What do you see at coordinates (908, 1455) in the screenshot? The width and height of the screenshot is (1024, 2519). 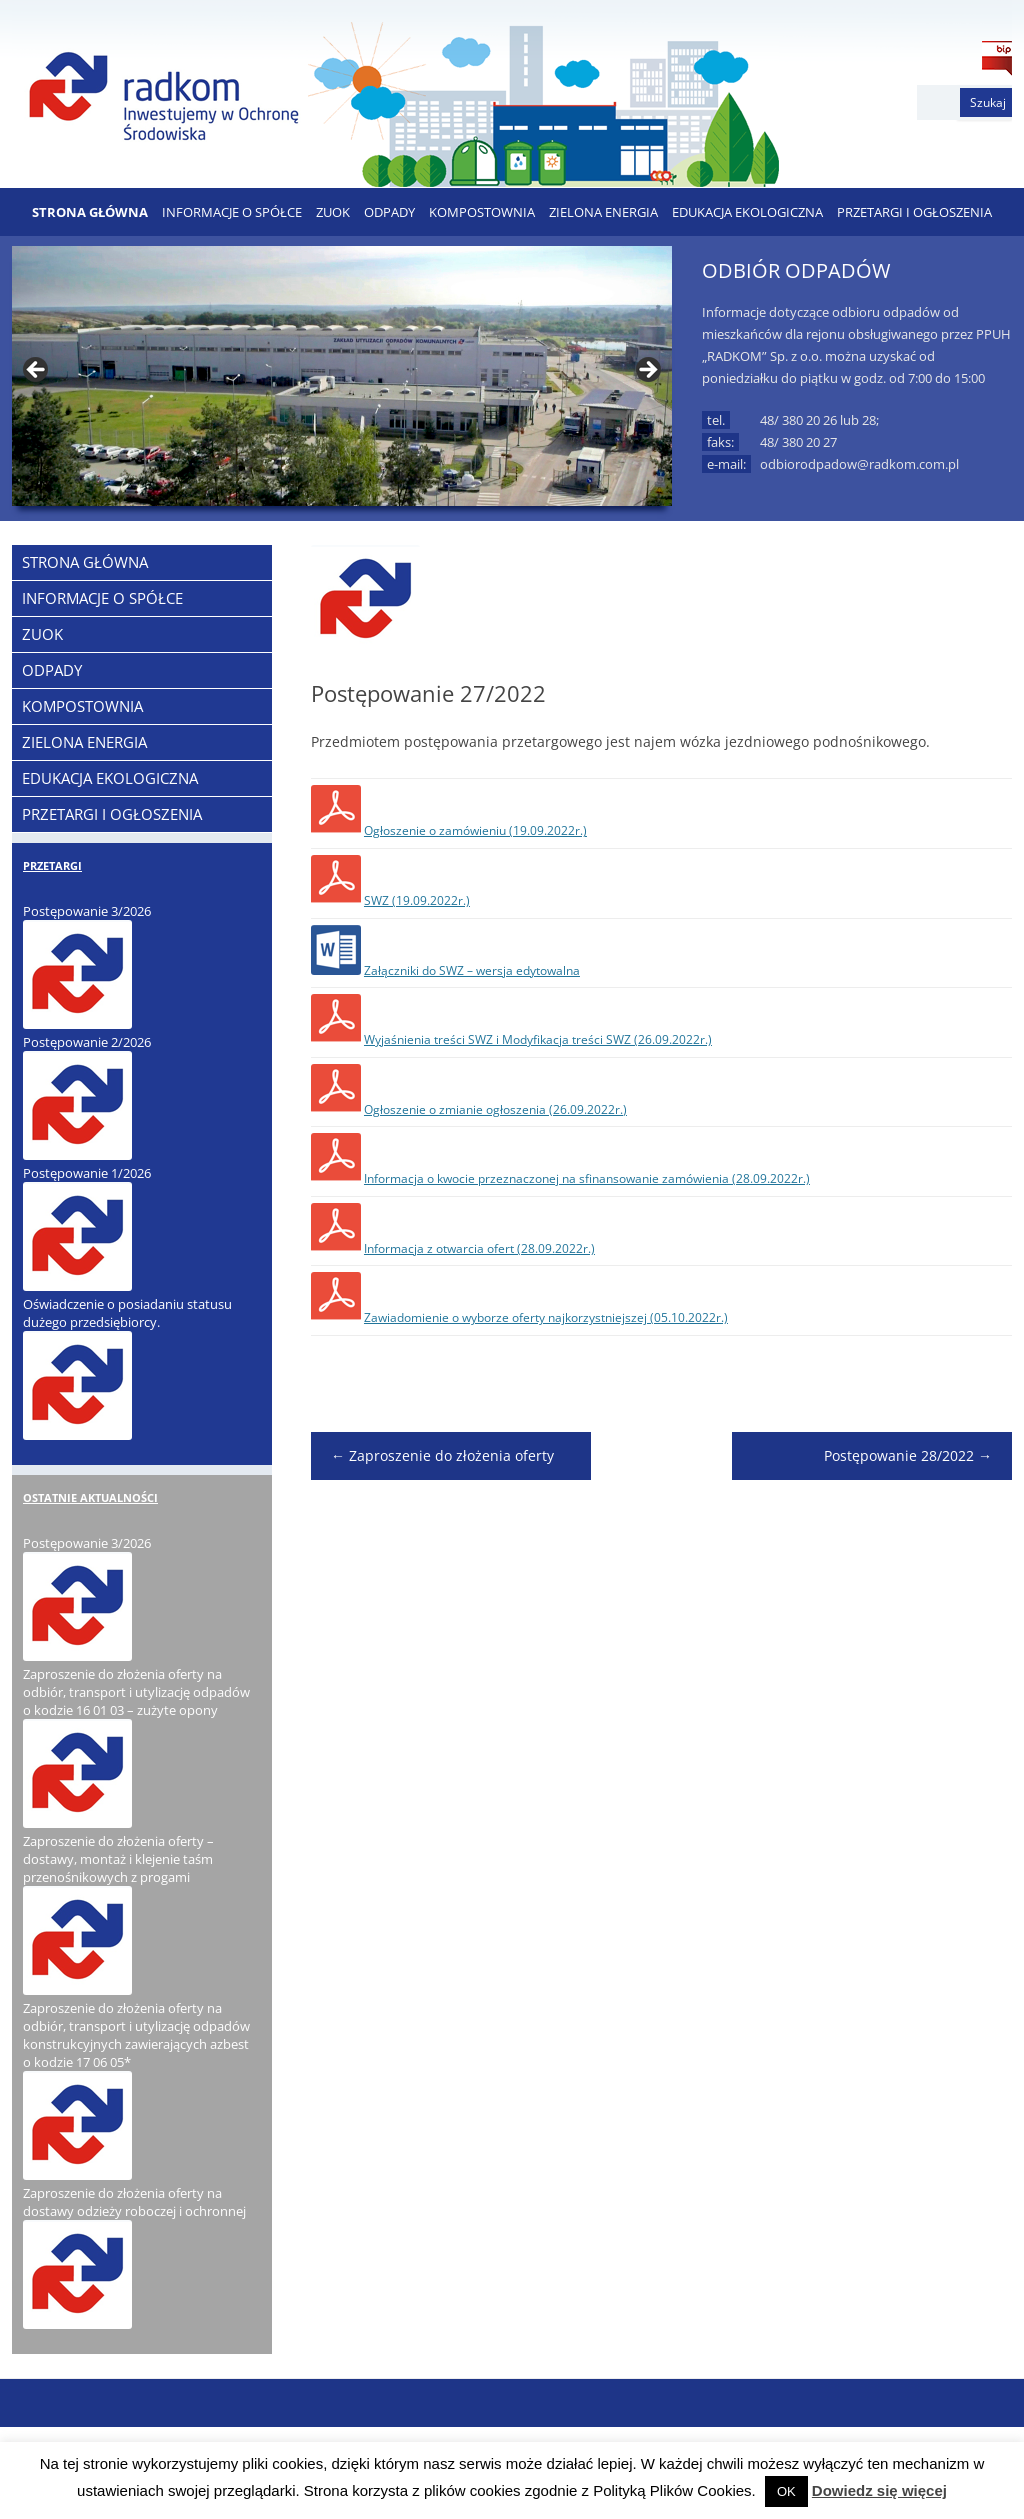 I see `Postępowanie 28/2022` at bounding box center [908, 1455].